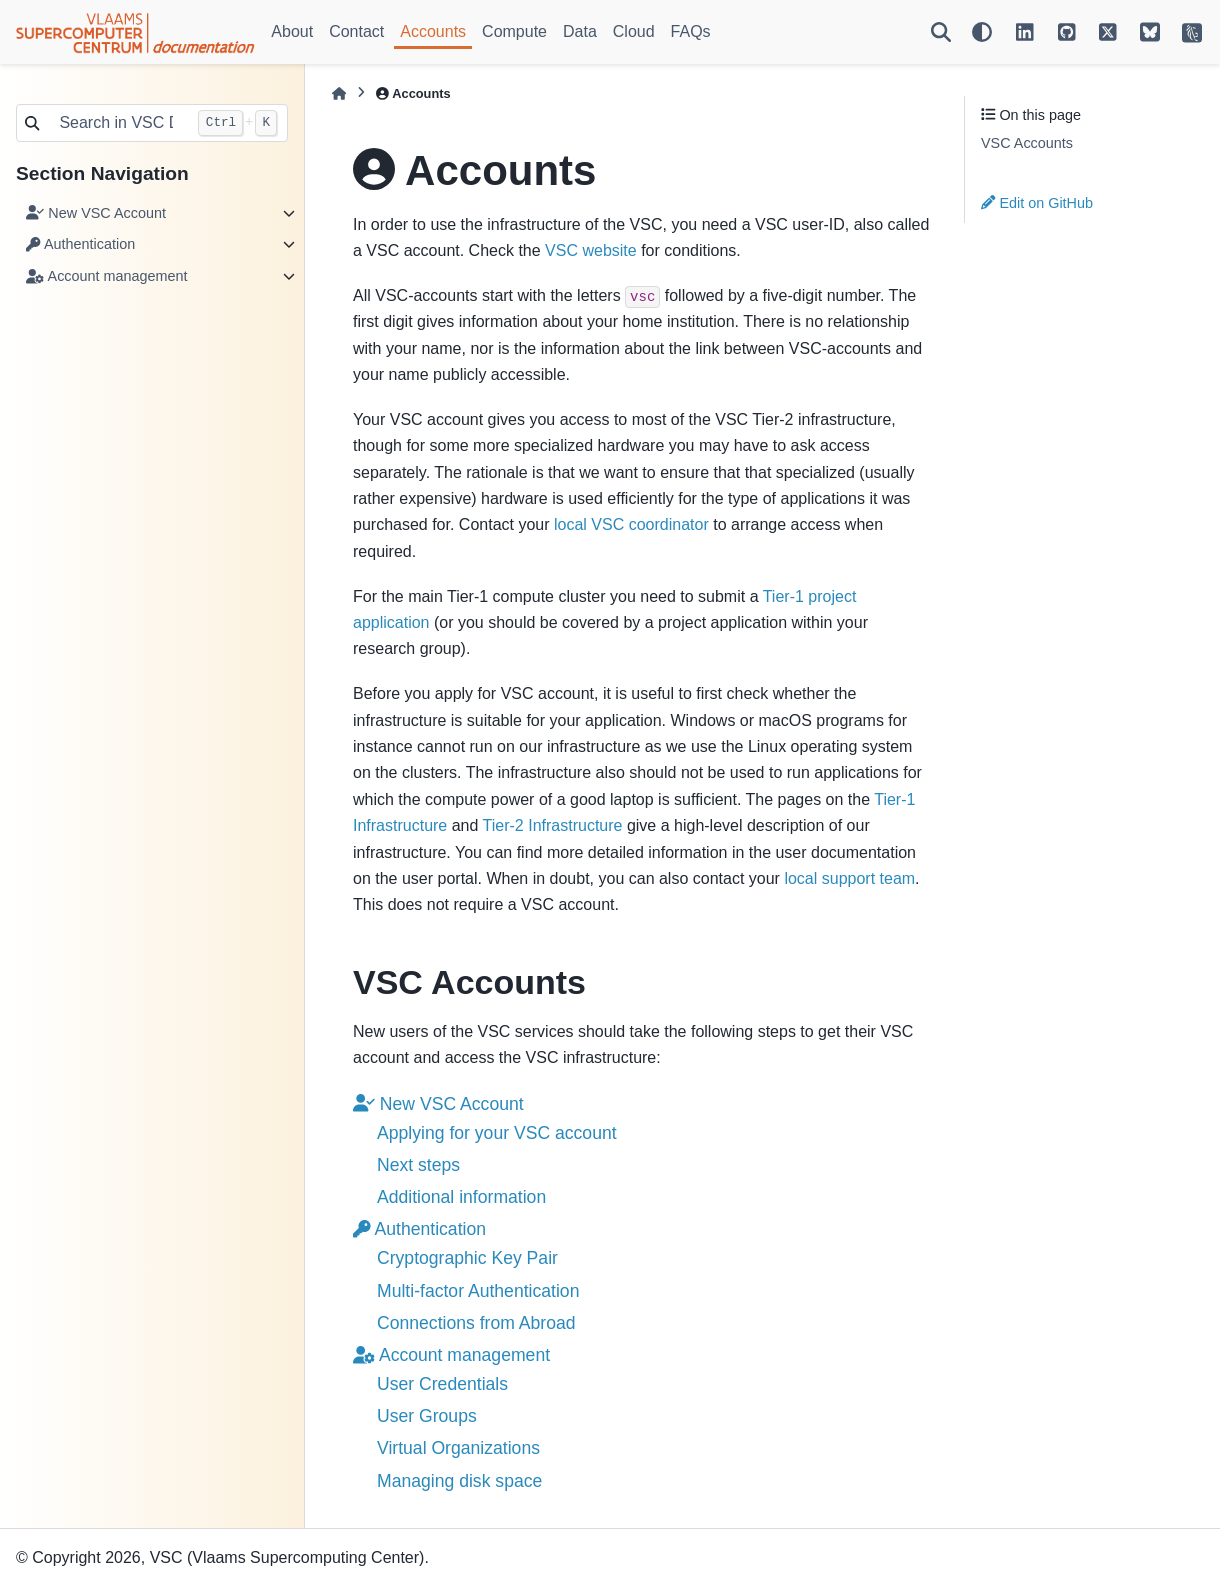 This screenshot has width=1220, height=1587. What do you see at coordinates (96, 213) in the screenshot?
I see `New VSC Account` at bounding box center [96, 213].